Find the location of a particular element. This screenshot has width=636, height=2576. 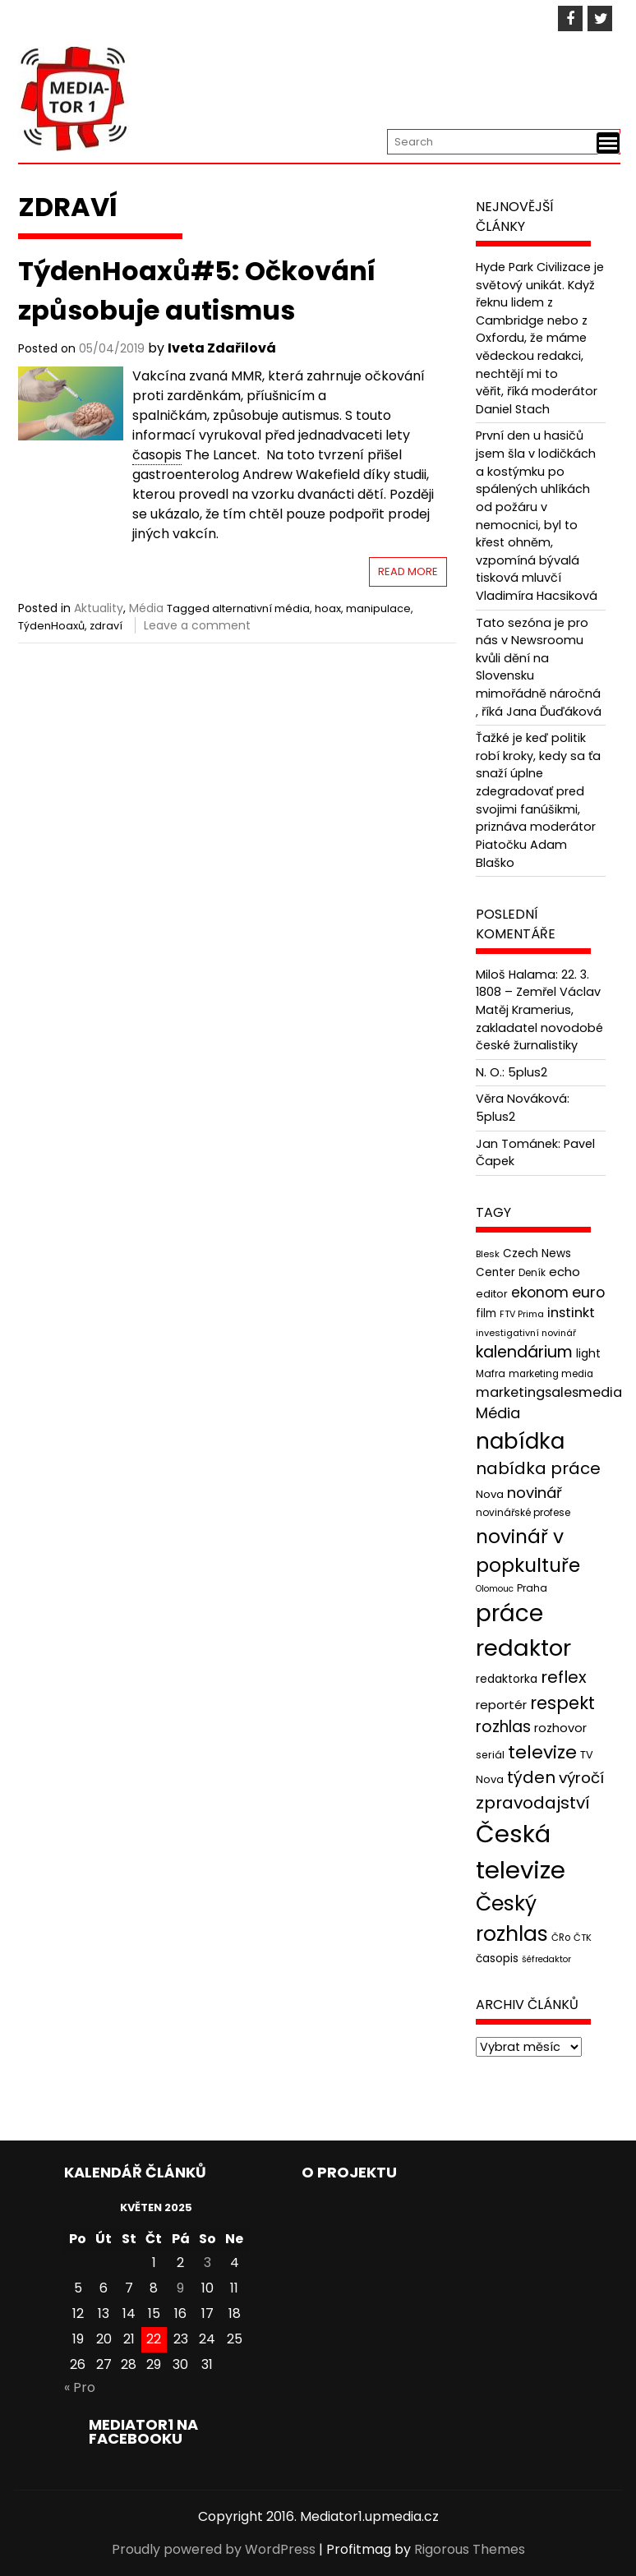

Média [Média (76 položek)] is located at coordinates (498, 1413).